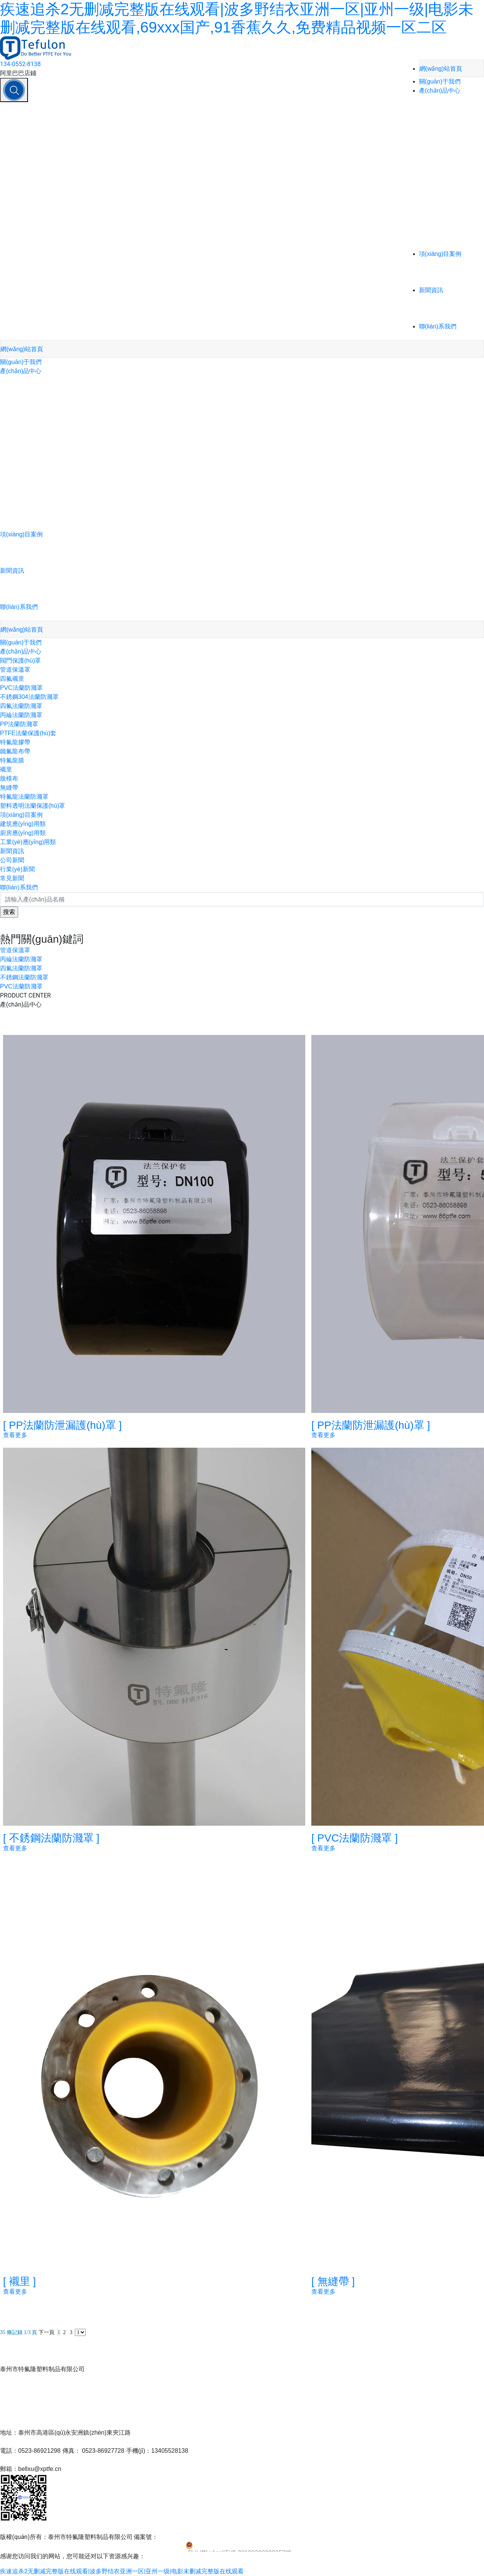 Image resolution: width=484 pixels, height=2576 pixels. What do you see at coordinates (15, 669) in the screenshot?
I see `管道保溫罩` at bounding box center [15, 669].